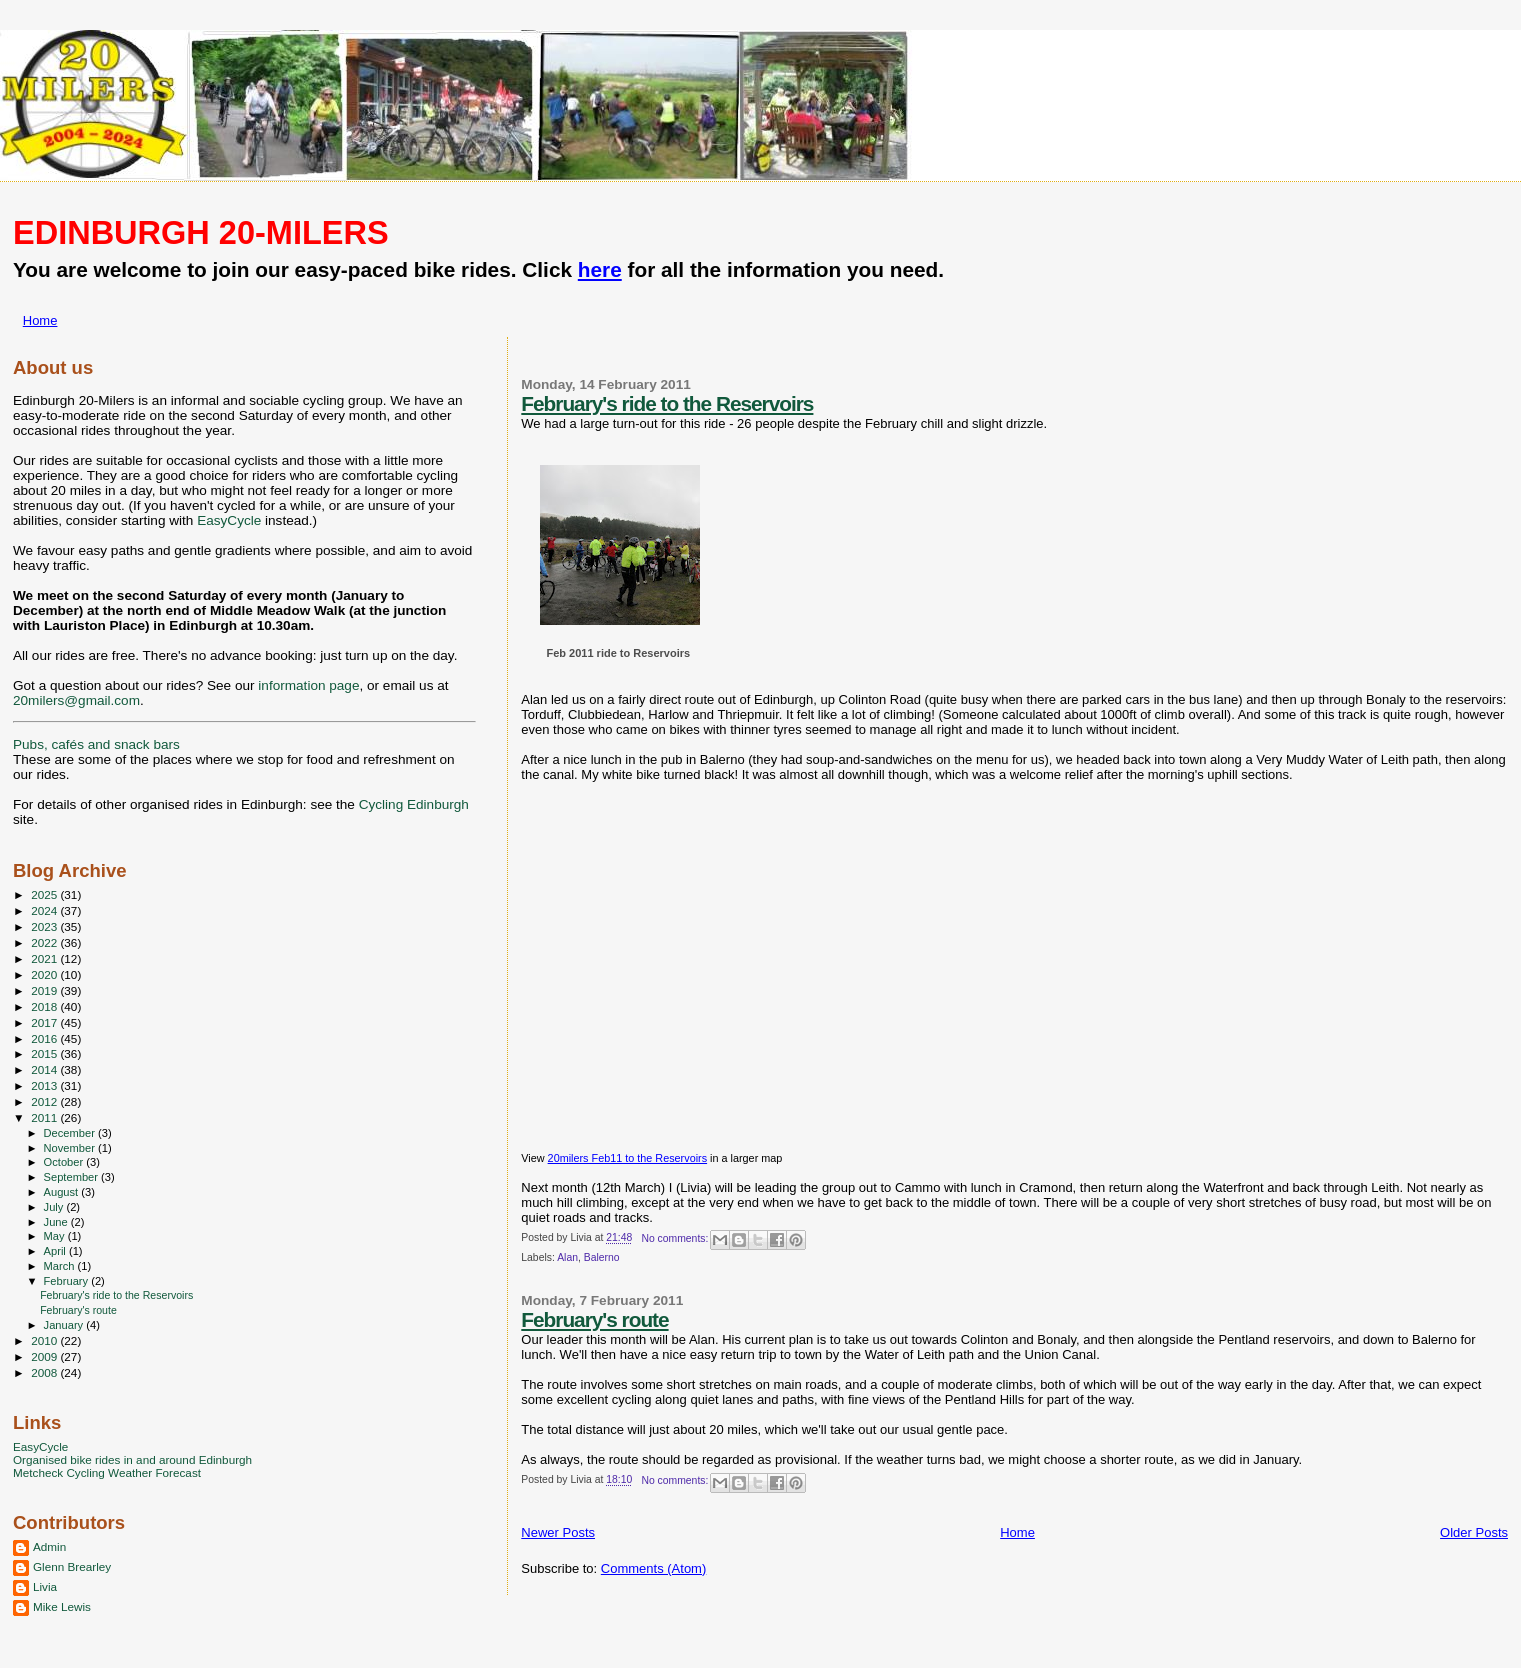 Image resolution: width=1521 pixels, height=1668 pixels. I want to click on March, so click(61, 1266).